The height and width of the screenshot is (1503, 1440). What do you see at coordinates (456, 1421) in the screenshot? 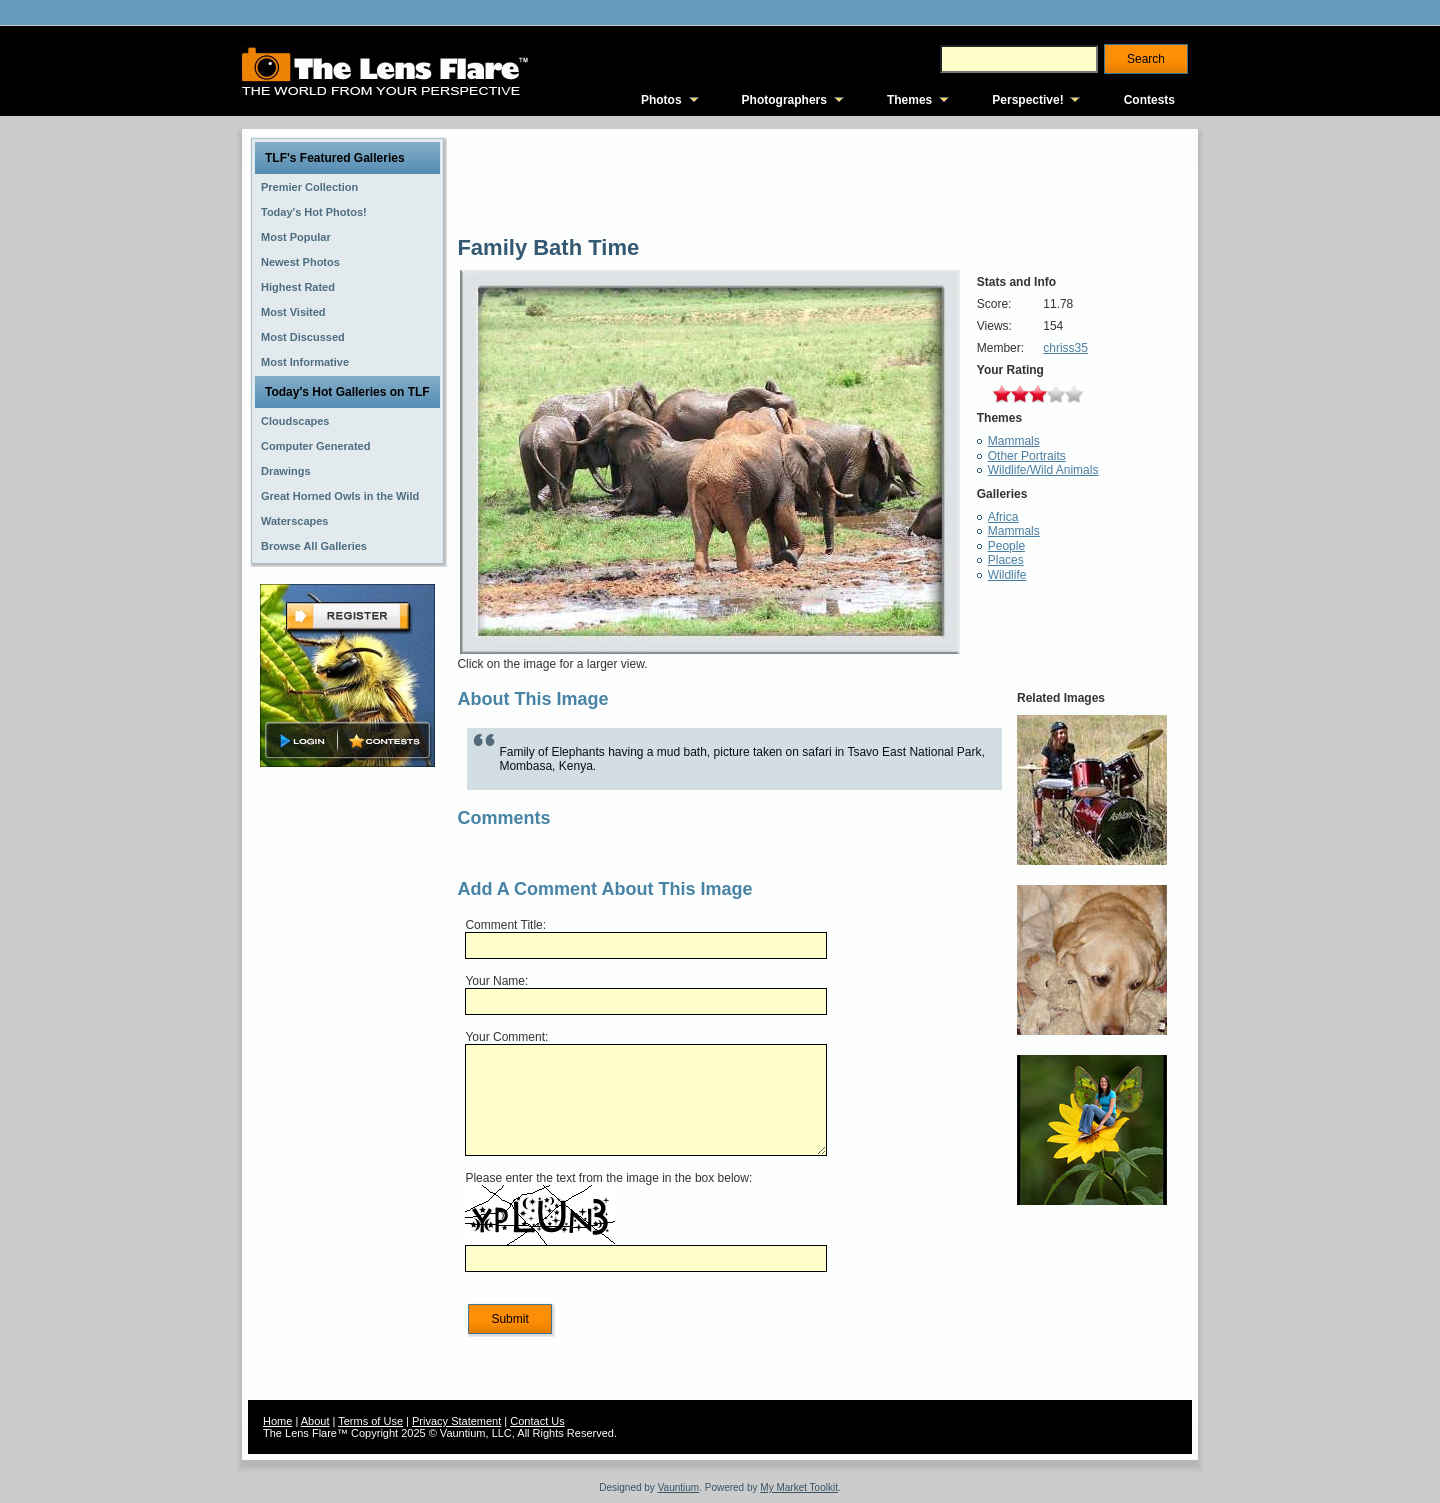
I see `Privacy Statement` at bounding box center [456, 1421].